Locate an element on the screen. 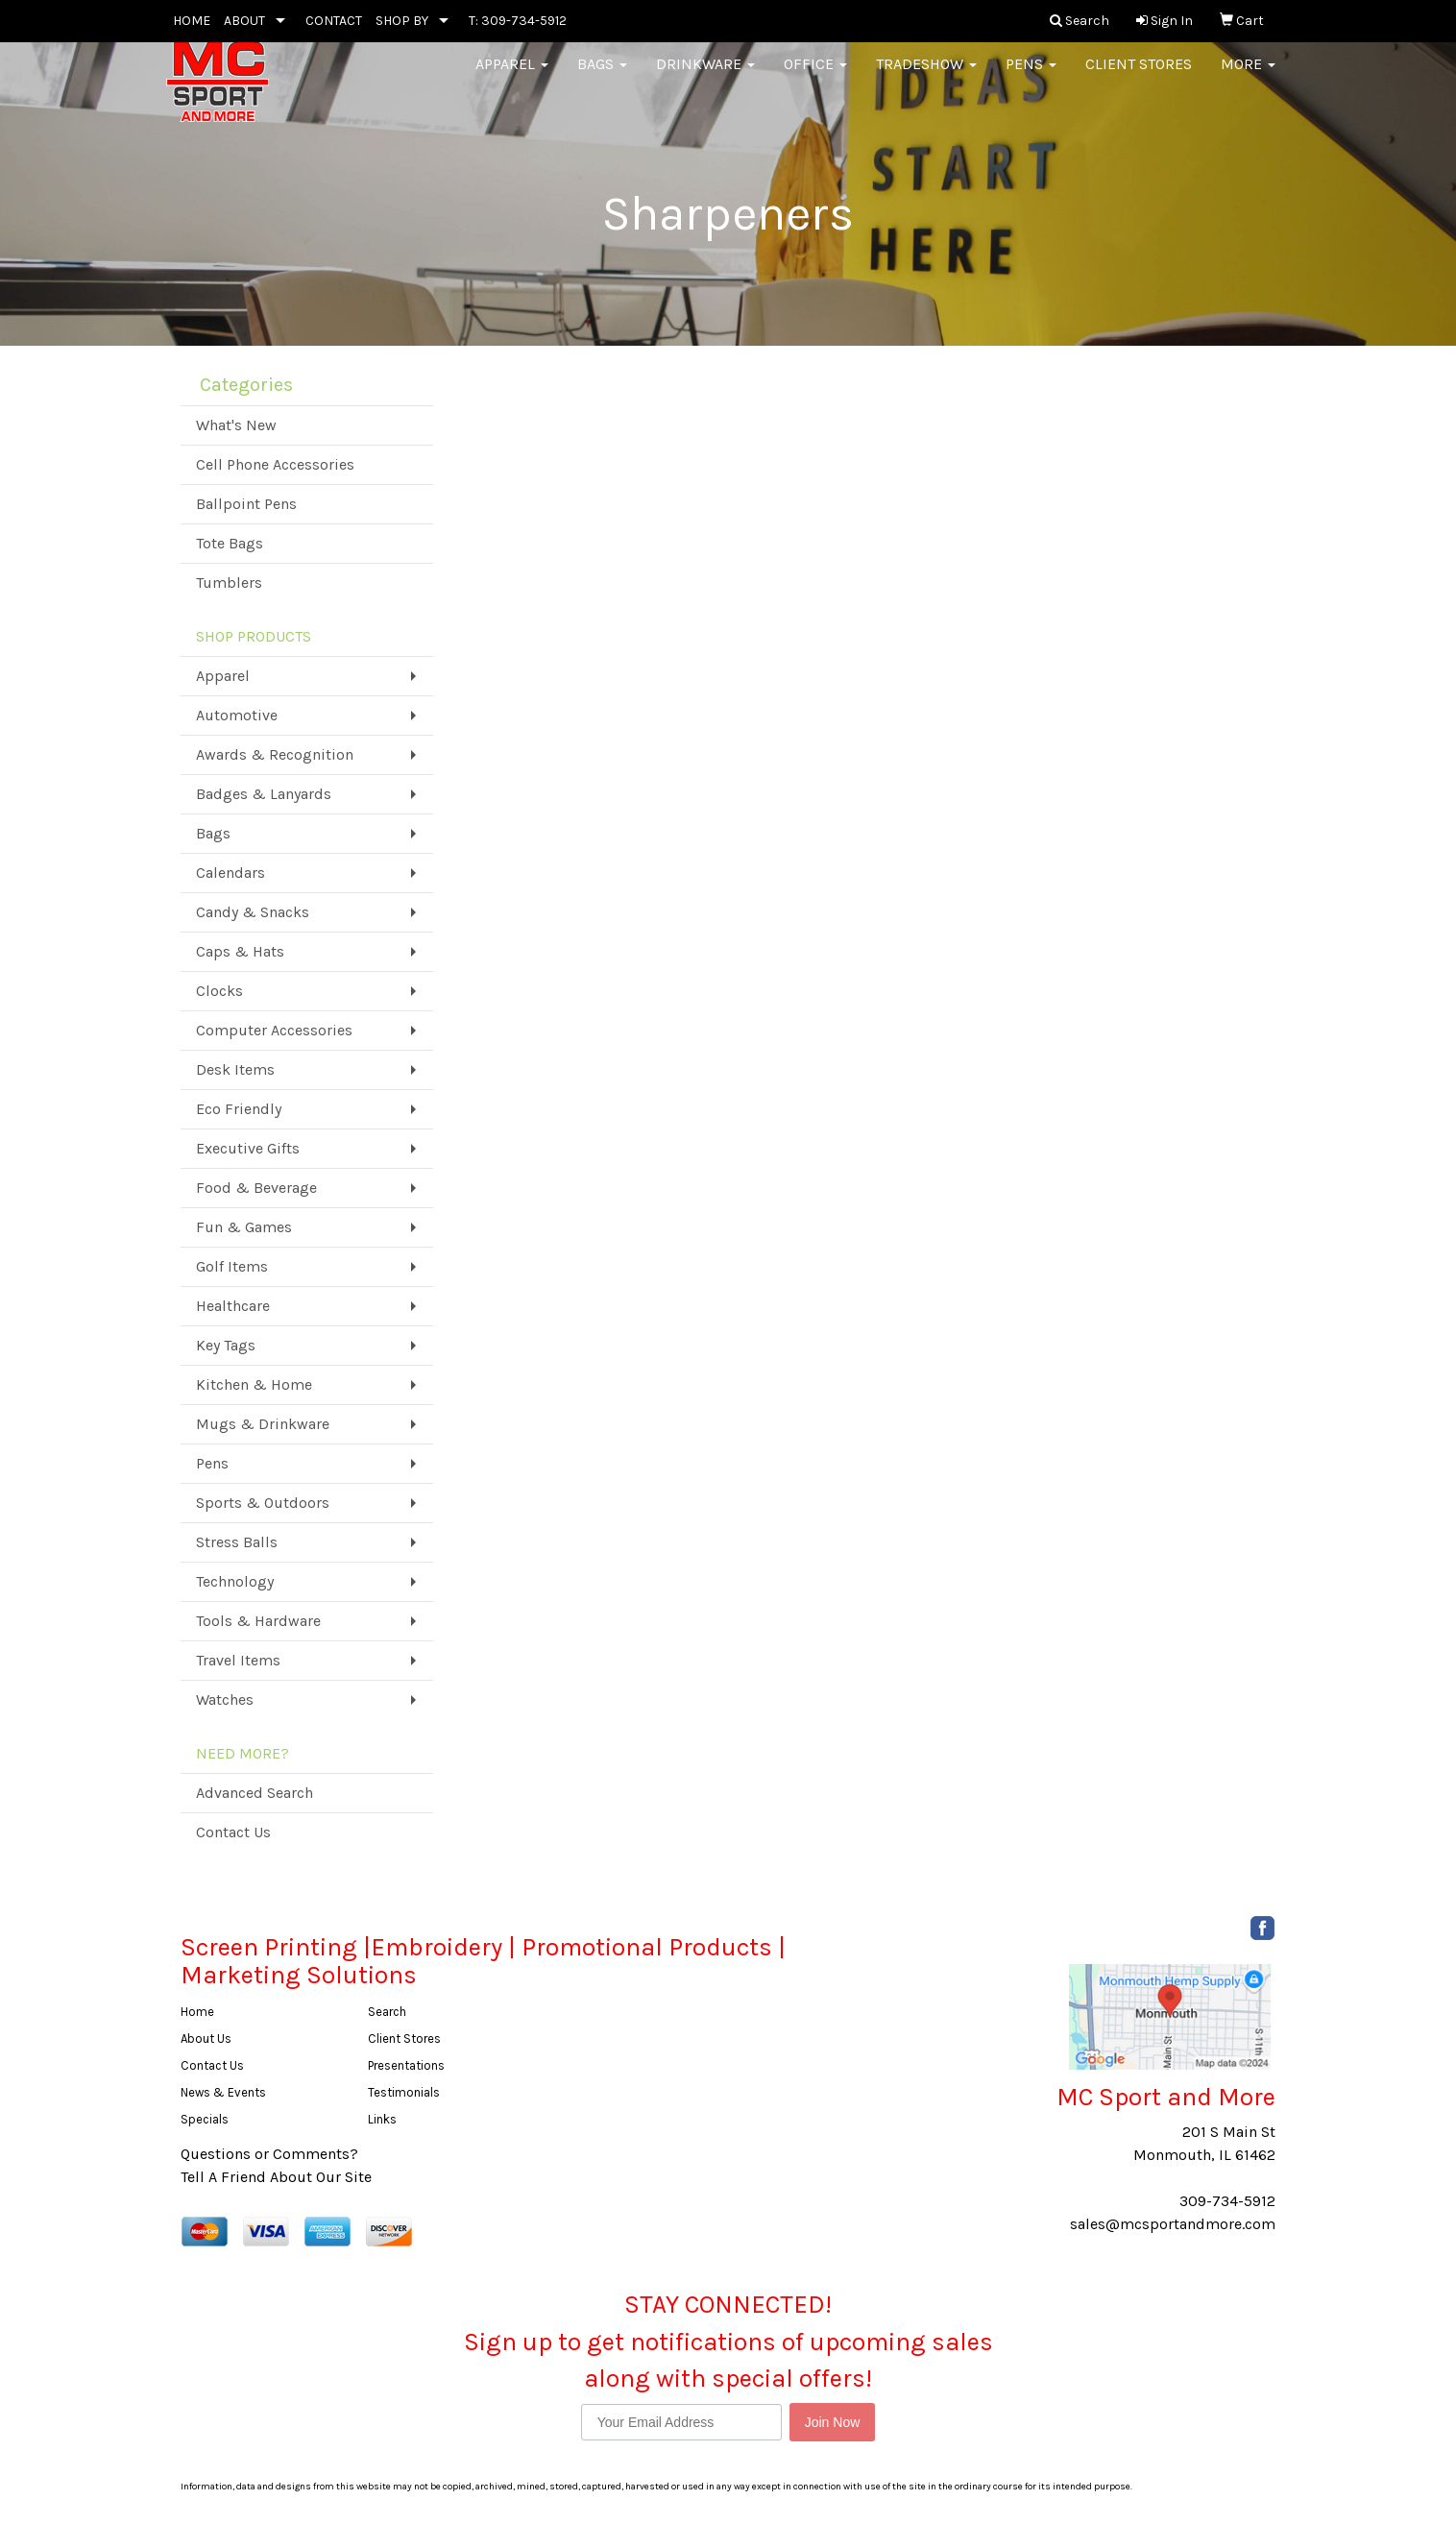 Image resolution: width=1456 pixels, height=2524 pixels. Travel Items is located at coordinates (238, 1660).